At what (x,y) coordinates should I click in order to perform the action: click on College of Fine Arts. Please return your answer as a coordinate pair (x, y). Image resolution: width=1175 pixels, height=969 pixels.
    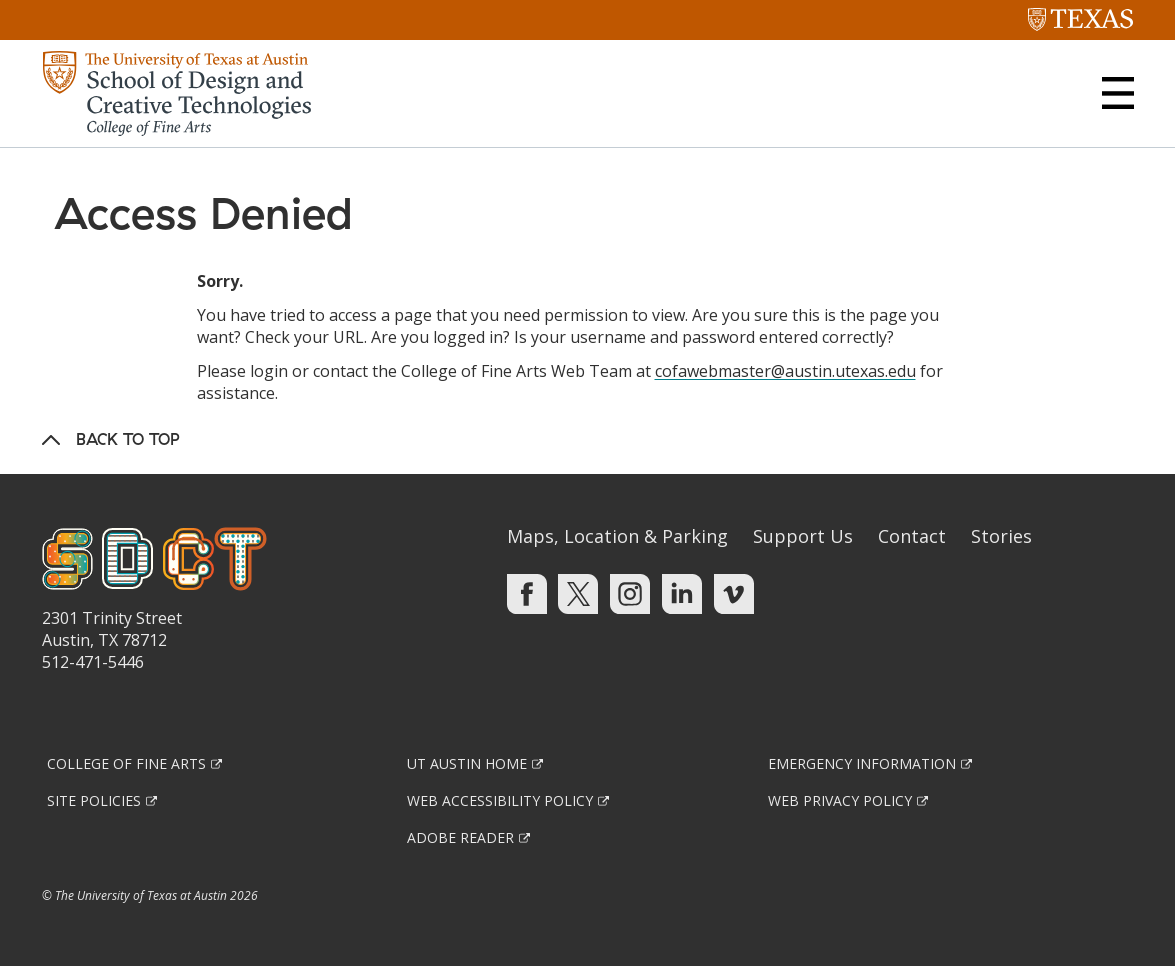
    Looking at the image, I should click on (126, 765).